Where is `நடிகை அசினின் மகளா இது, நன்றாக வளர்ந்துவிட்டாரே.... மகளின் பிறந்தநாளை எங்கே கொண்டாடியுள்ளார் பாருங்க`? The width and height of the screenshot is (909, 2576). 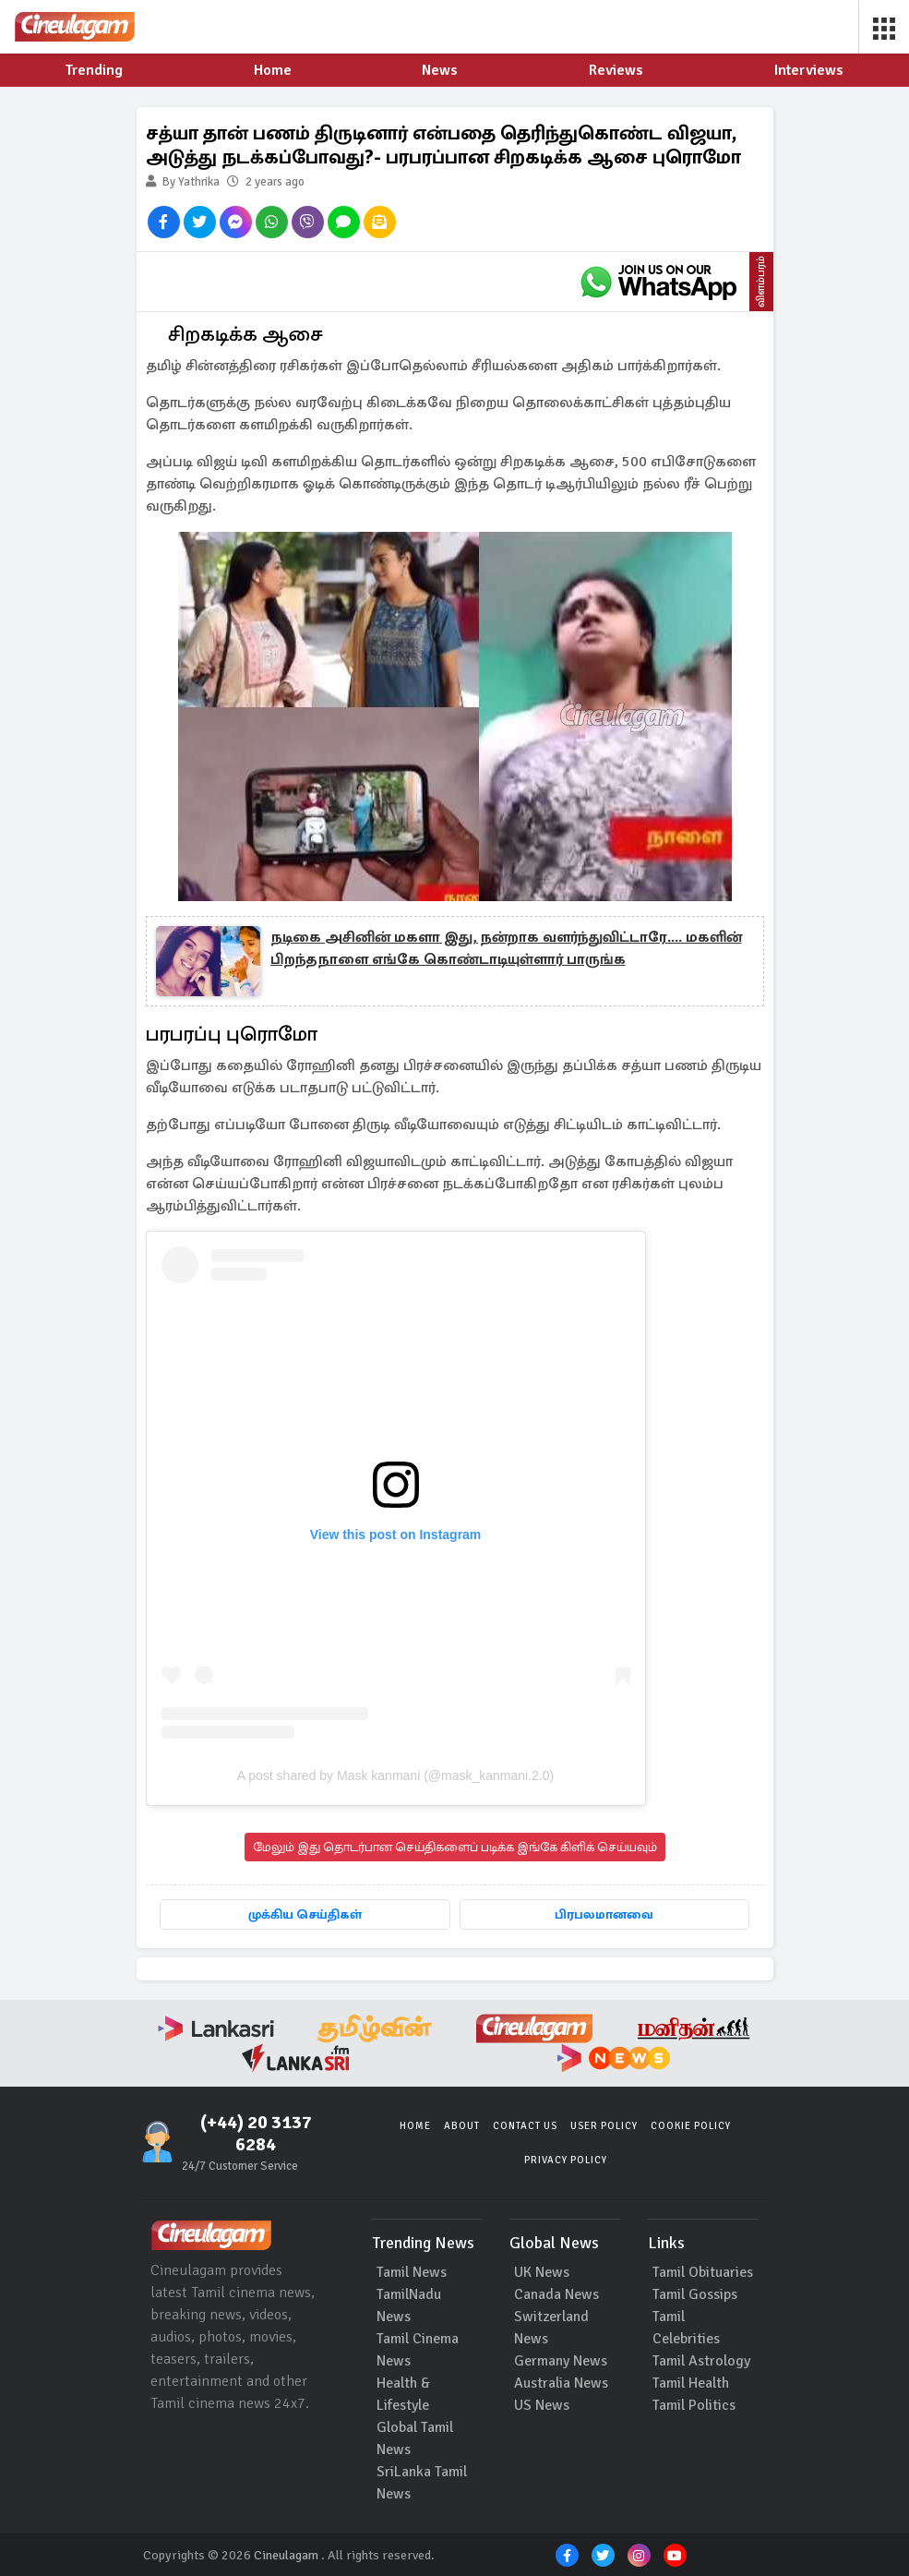
நடிகை அசினின் மகளா இது, நன்றாக வளர்ந்துவிட்டாரே.... மகளின் பிறந்தநாளை எங்கே கொண்டாடியுள்ளார் பாருங்க is located at coordinates (506, 948).